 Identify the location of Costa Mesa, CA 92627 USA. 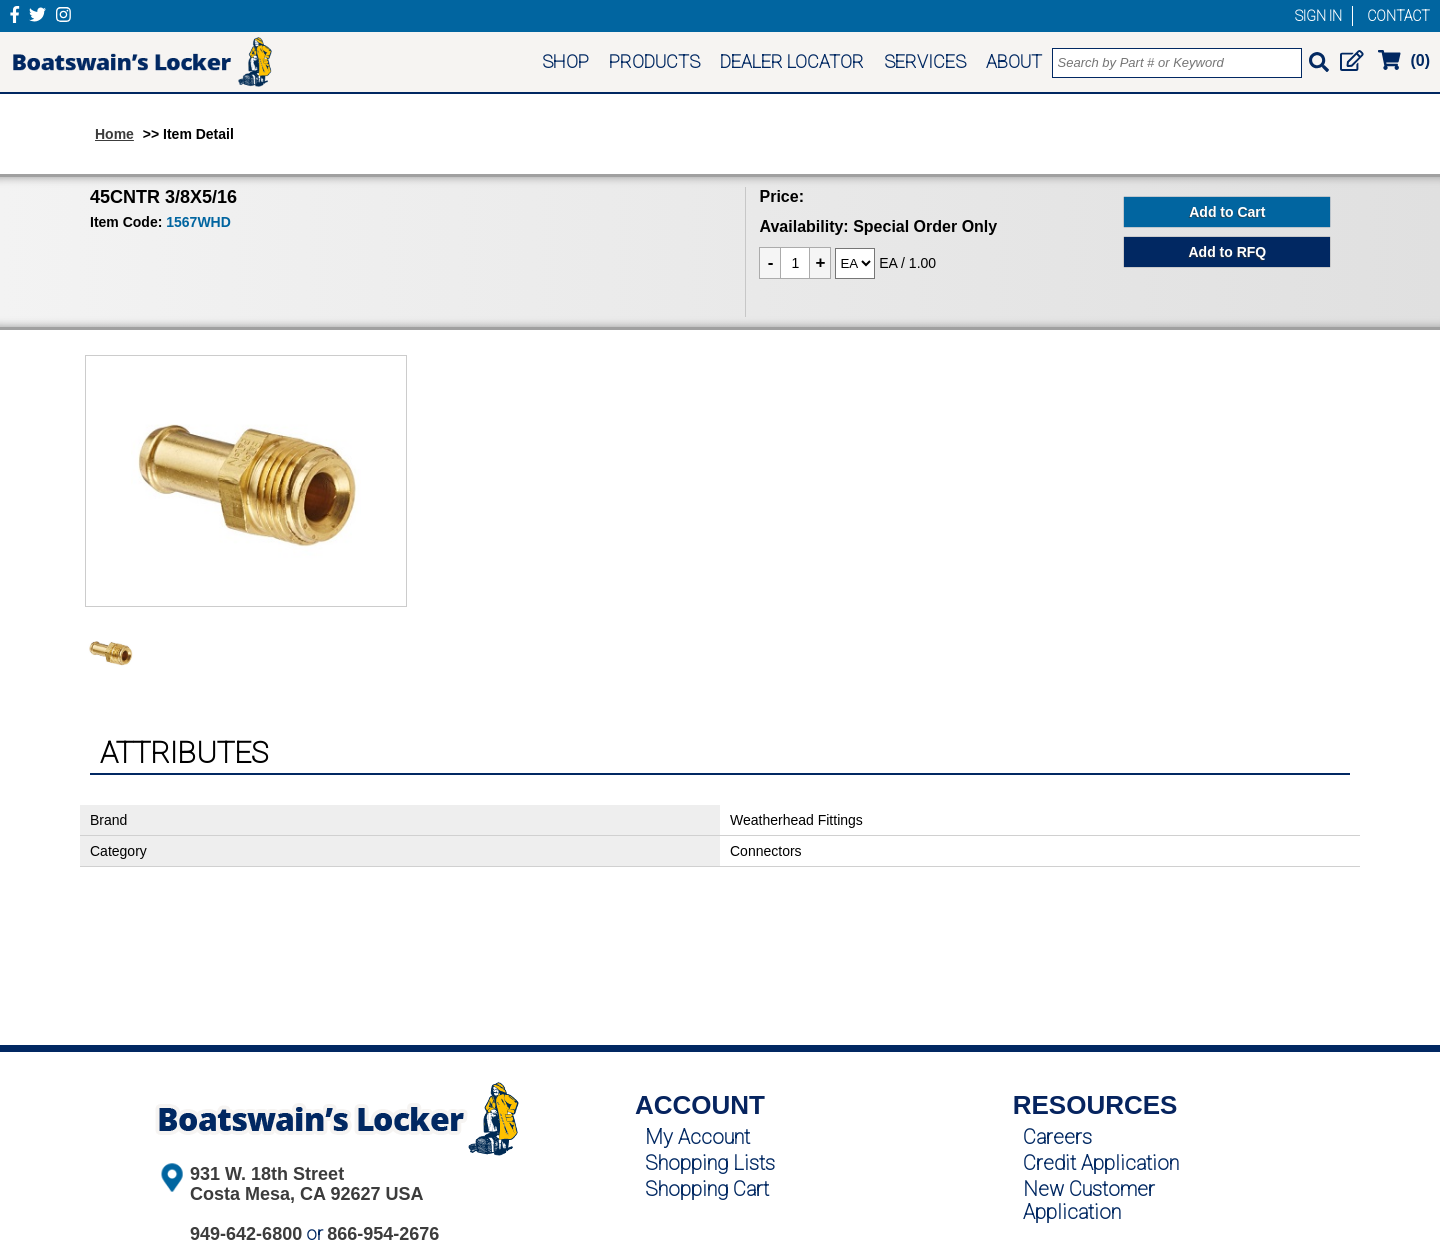
(306, 1194).